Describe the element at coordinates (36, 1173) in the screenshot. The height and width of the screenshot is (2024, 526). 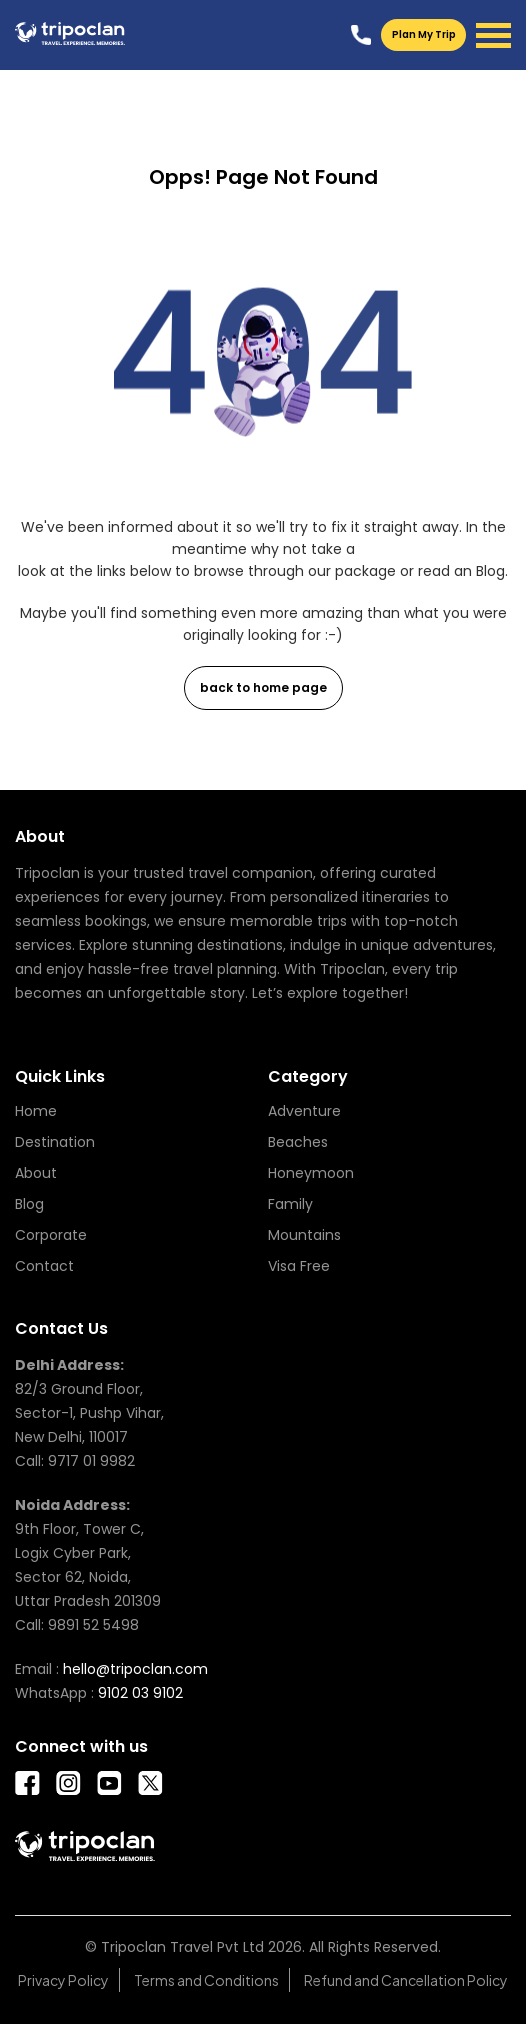
I see `About` at that location.